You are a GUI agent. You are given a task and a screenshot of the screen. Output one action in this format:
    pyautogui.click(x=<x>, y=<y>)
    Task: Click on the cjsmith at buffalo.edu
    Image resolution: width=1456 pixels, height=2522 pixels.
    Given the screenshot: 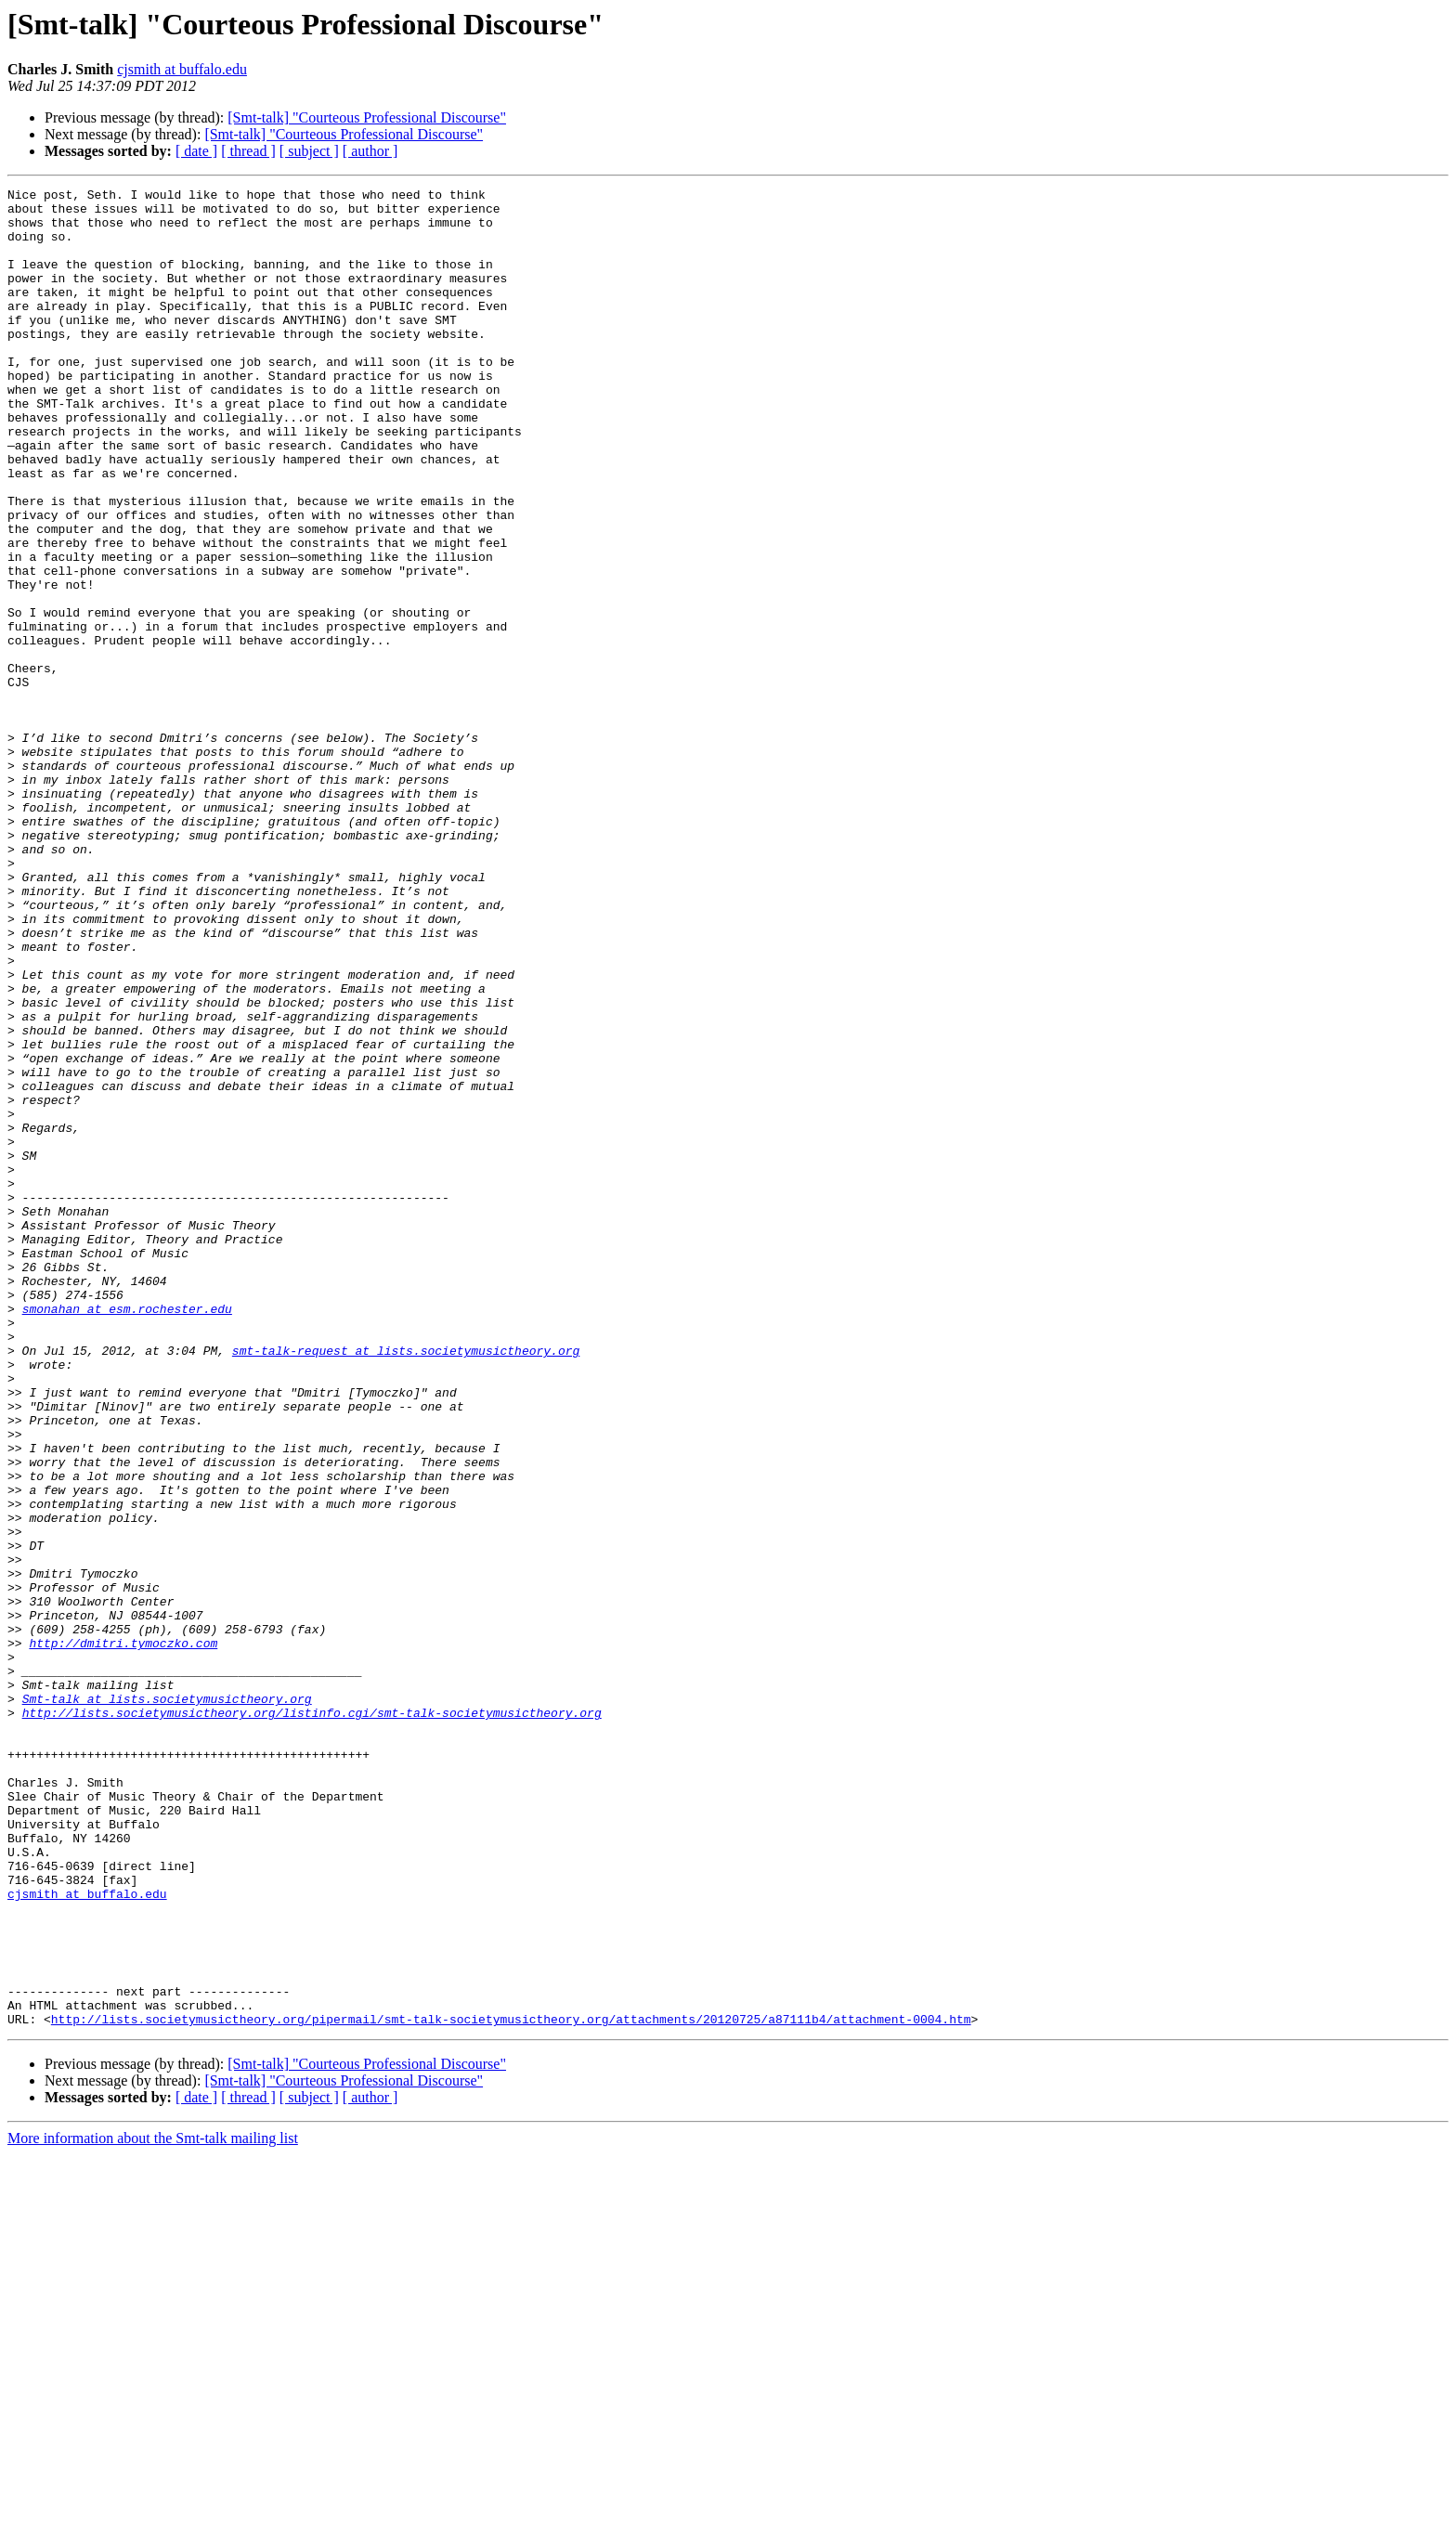 What is the action you would take?
    pyautogui.click(x=182, y=69)
    